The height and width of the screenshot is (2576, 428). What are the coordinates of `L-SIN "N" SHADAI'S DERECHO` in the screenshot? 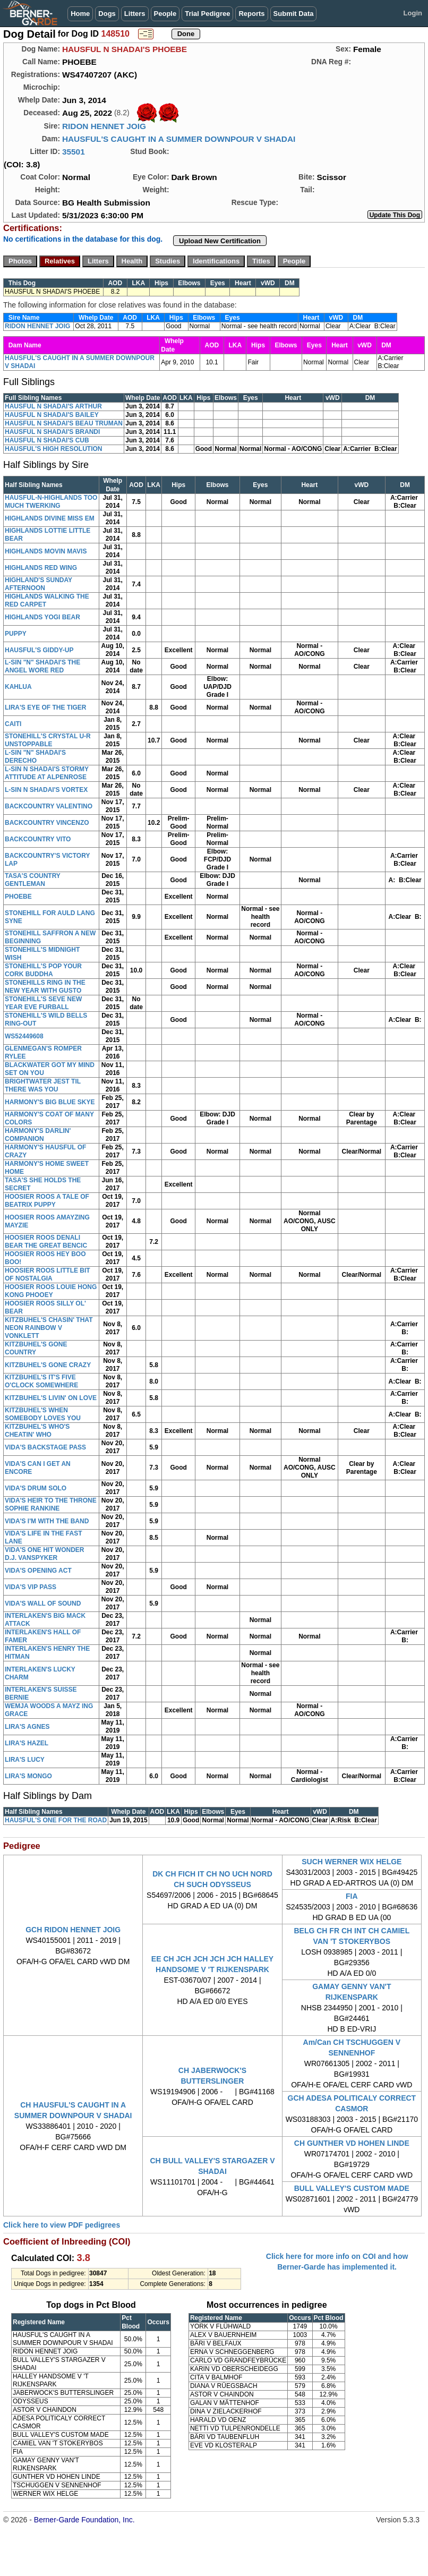 It's located at (35, 756).